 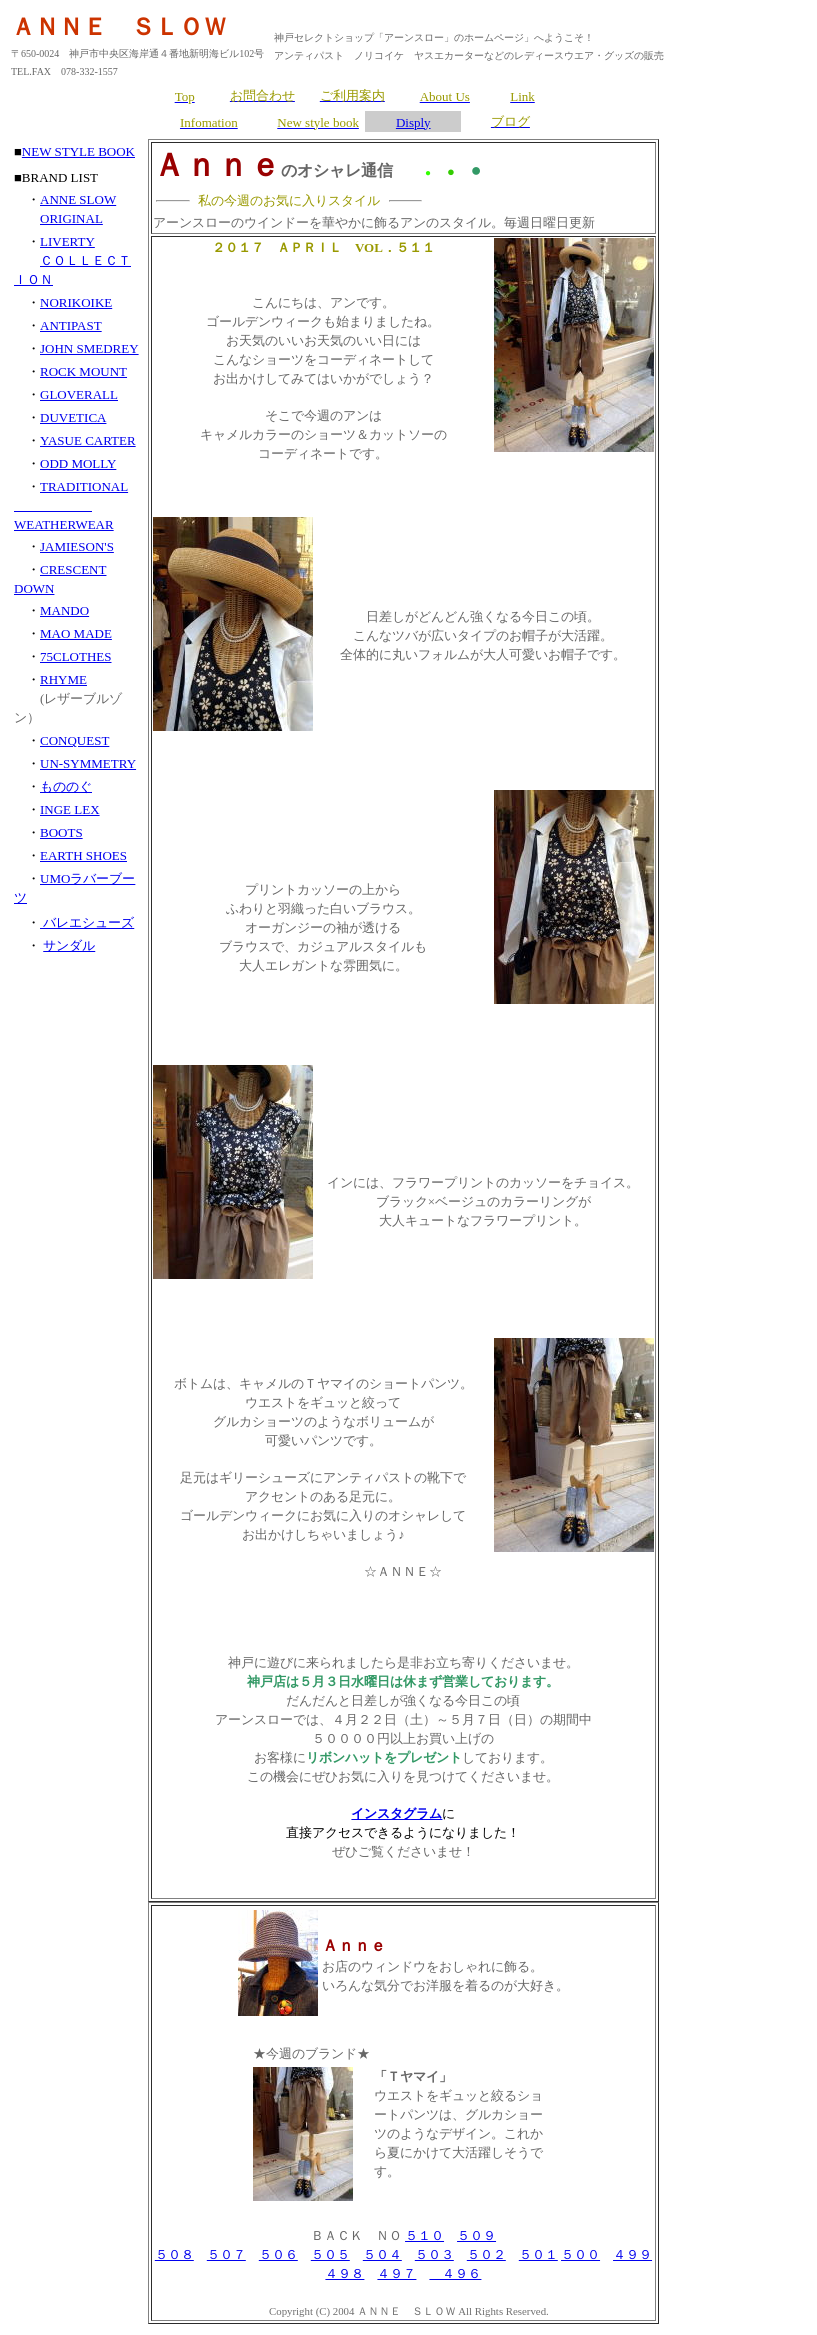 What do you see at coordinates (78, 463) in the screenshot?
I see `ODD MOLLY` at bounding box center [78, 463].